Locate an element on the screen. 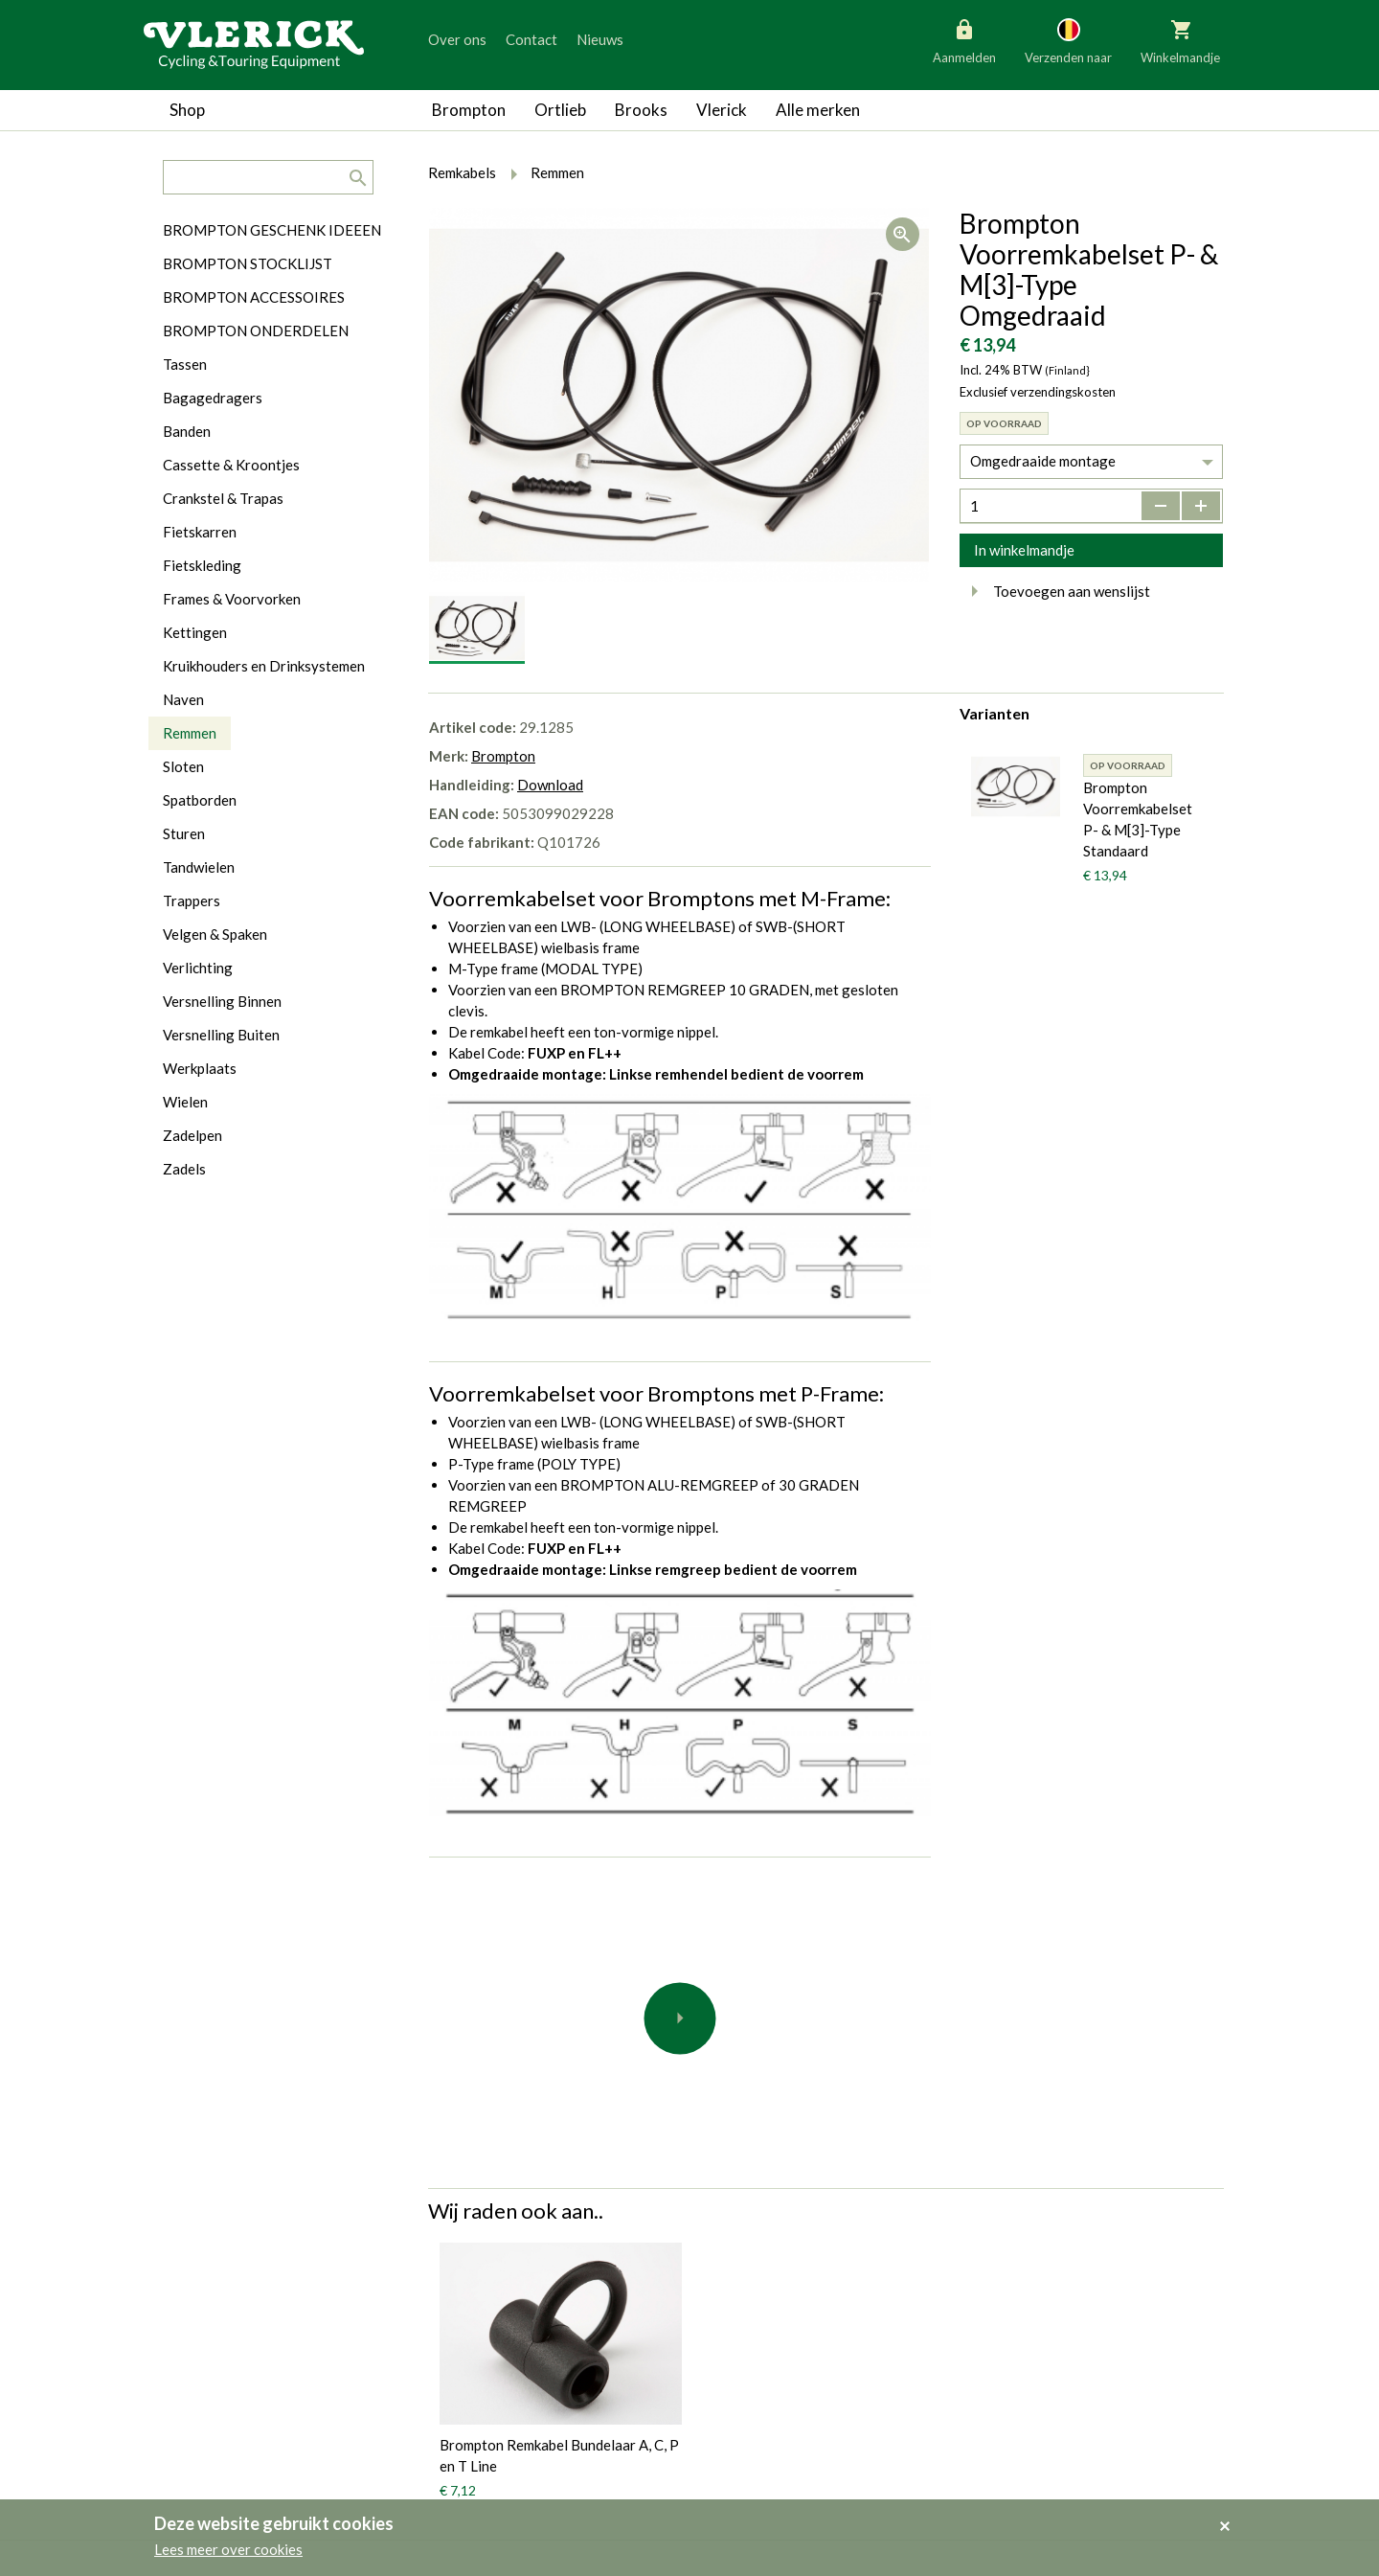 Image resolution: width=1379 pixels, height=2576 pixels. Sloten is located at coordinates (183, 766).